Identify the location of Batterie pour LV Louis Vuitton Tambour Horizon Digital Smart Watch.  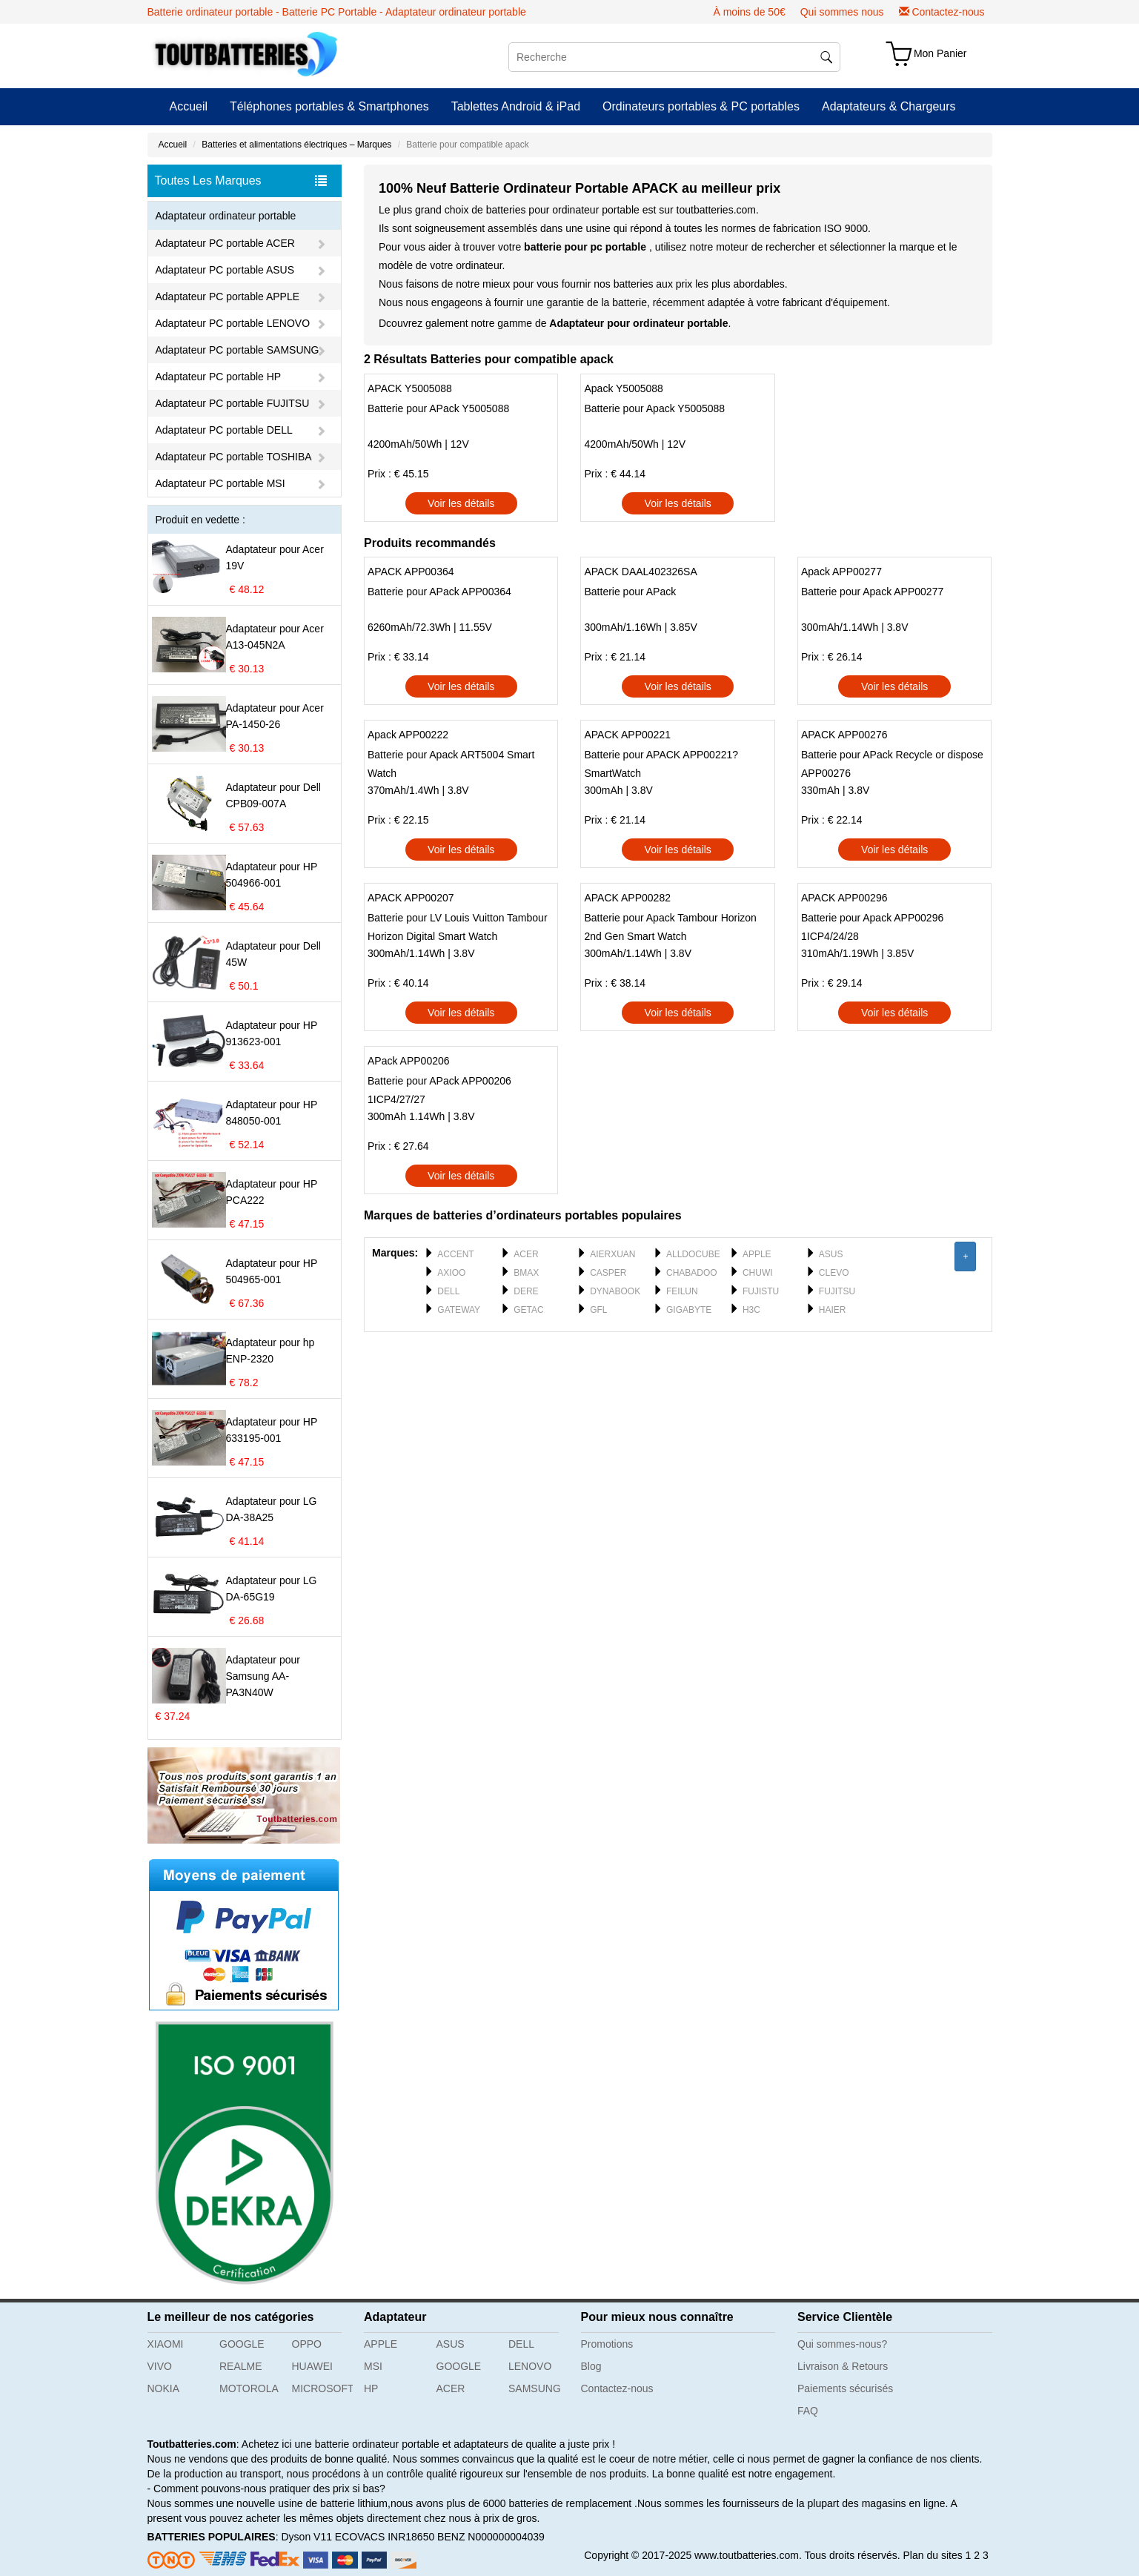
(458, 927).